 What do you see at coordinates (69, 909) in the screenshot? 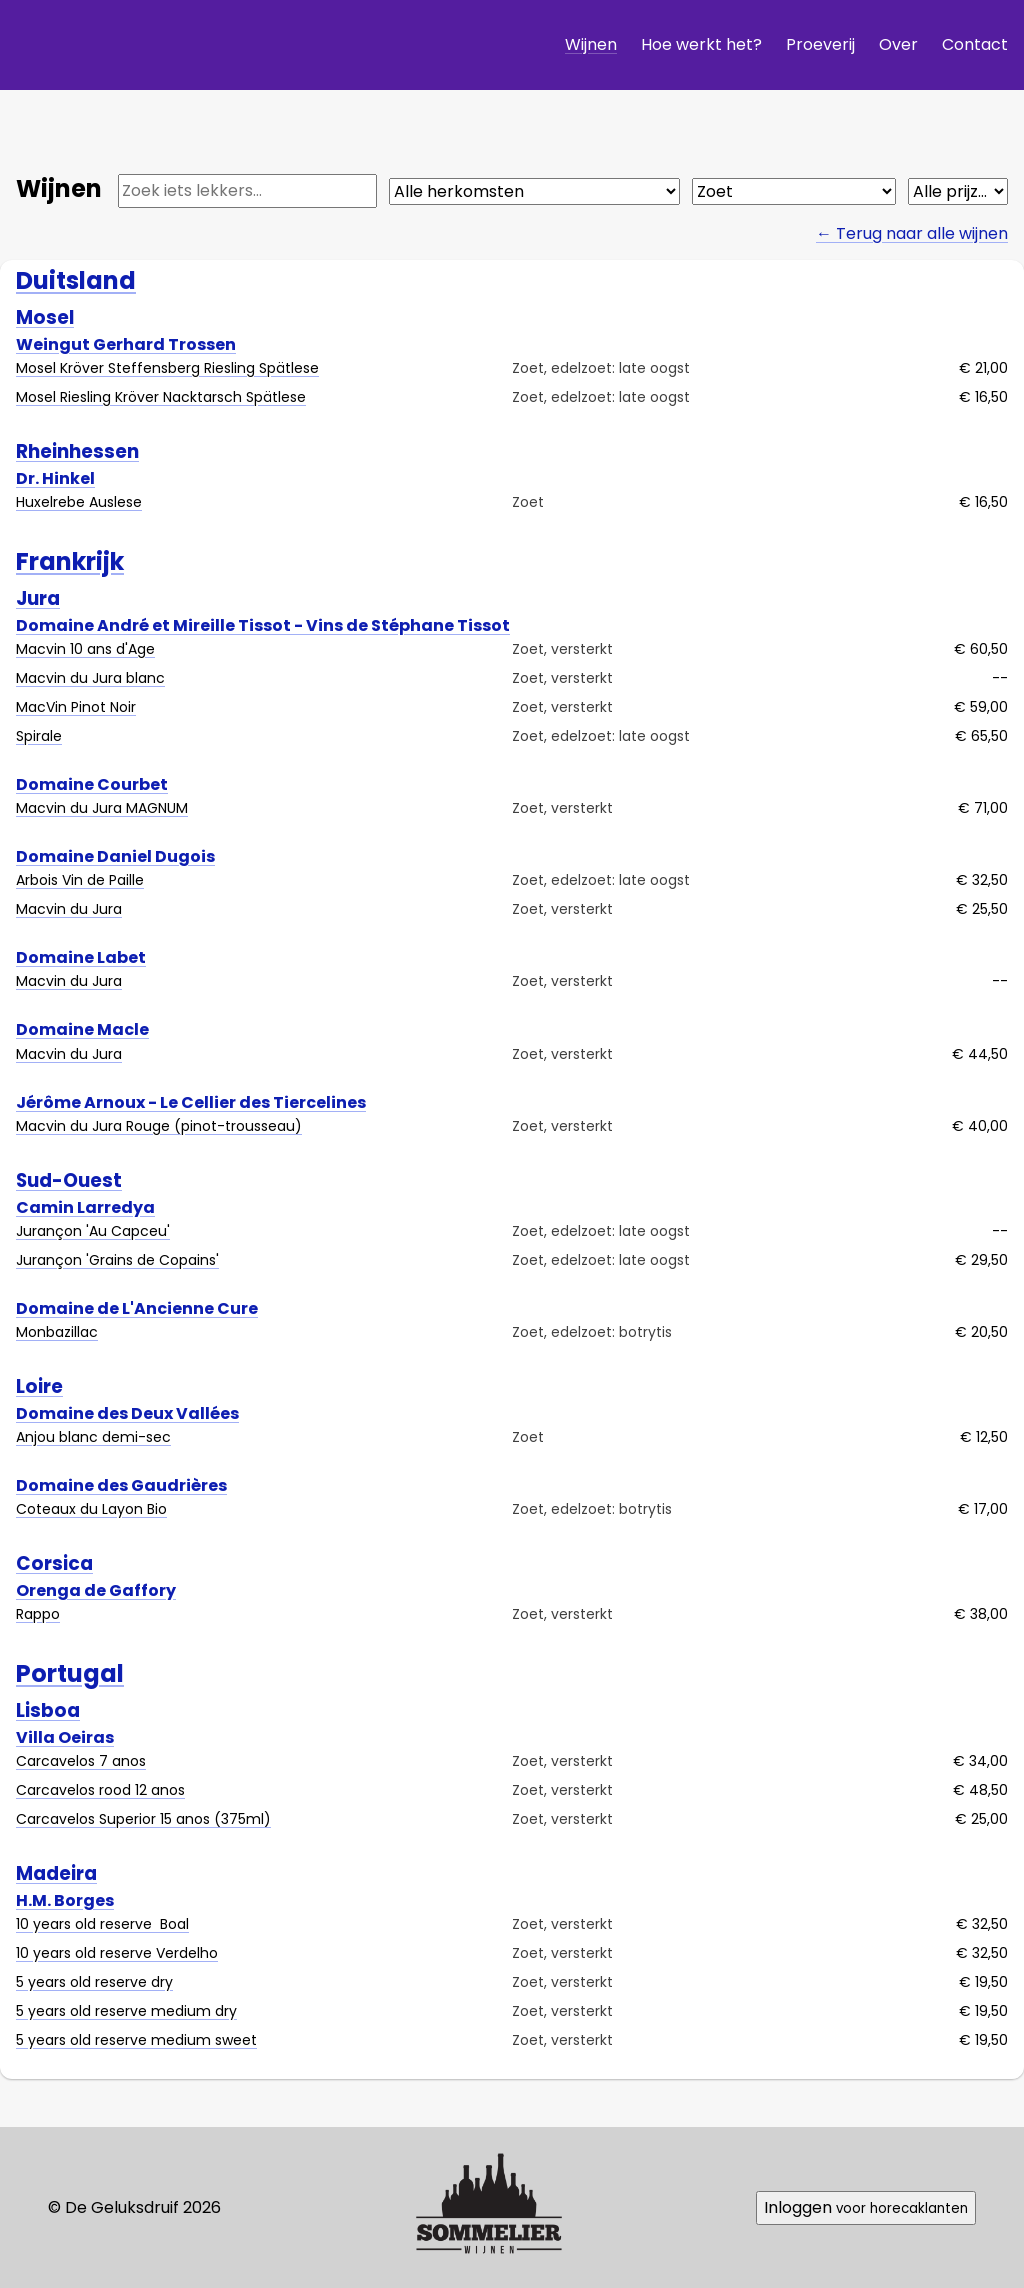
I see `Macvin du Jura` at bounding box center [69, 909].